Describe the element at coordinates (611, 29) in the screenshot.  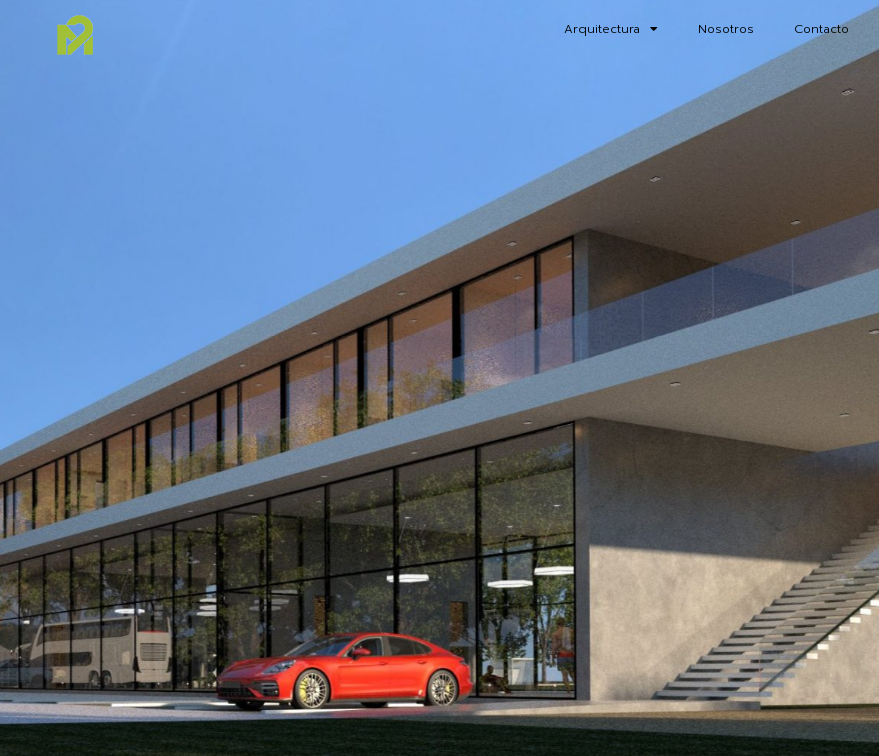
I see `Arquitectura` at that location.